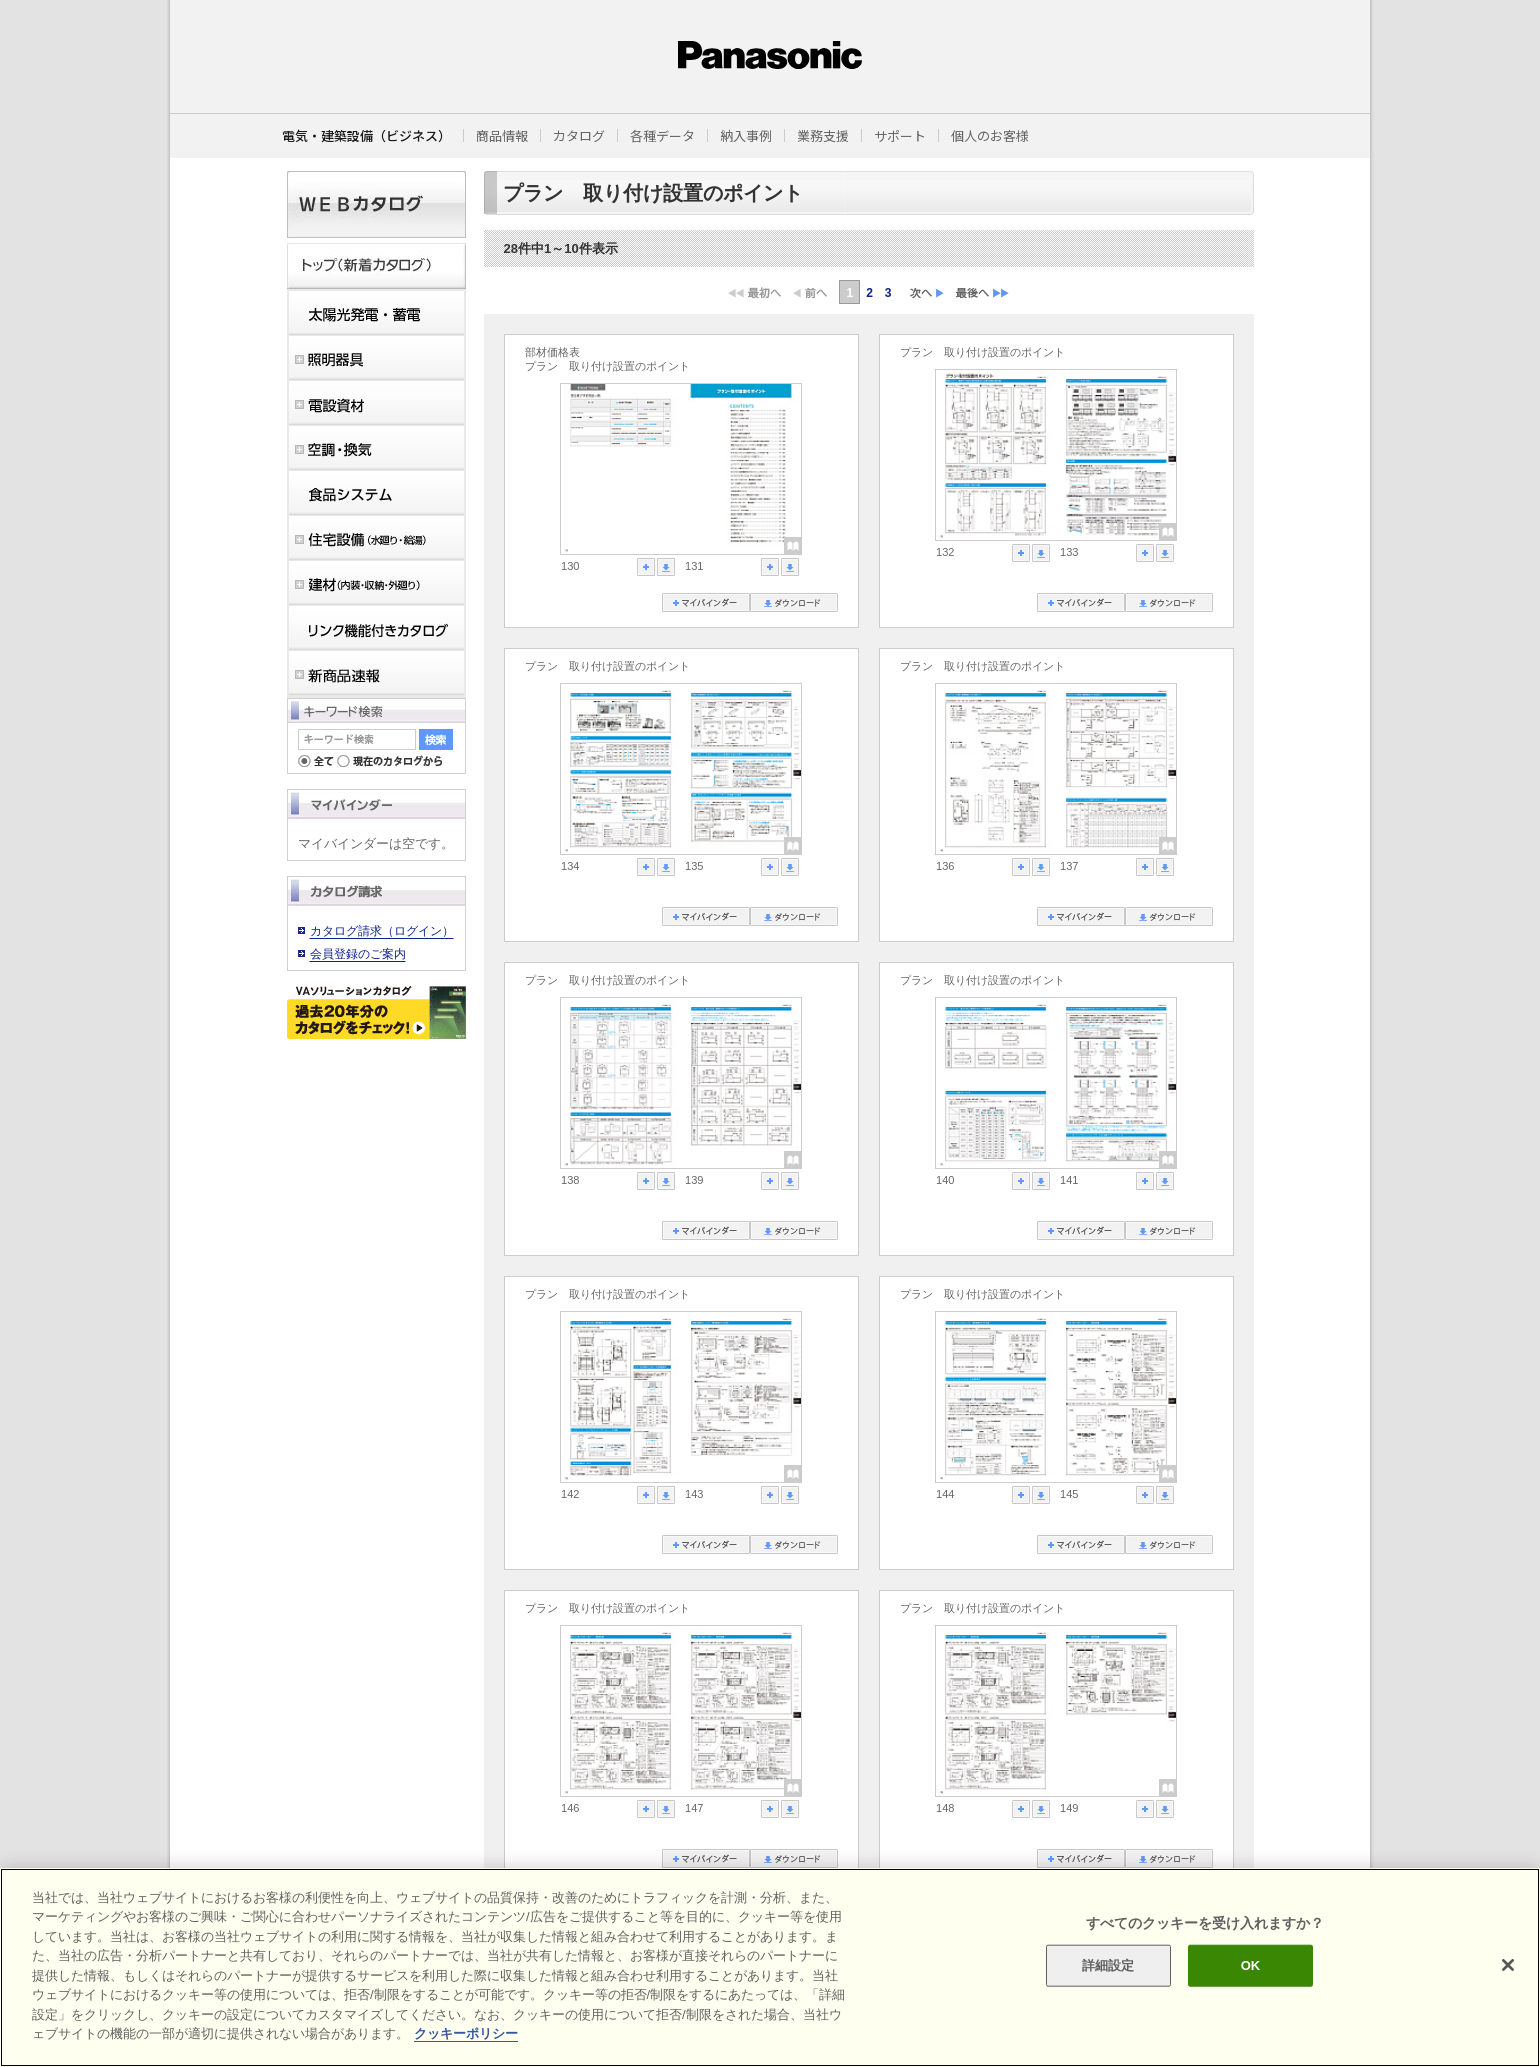  I want to click on 会員登録のご案内, so click(358, 954).